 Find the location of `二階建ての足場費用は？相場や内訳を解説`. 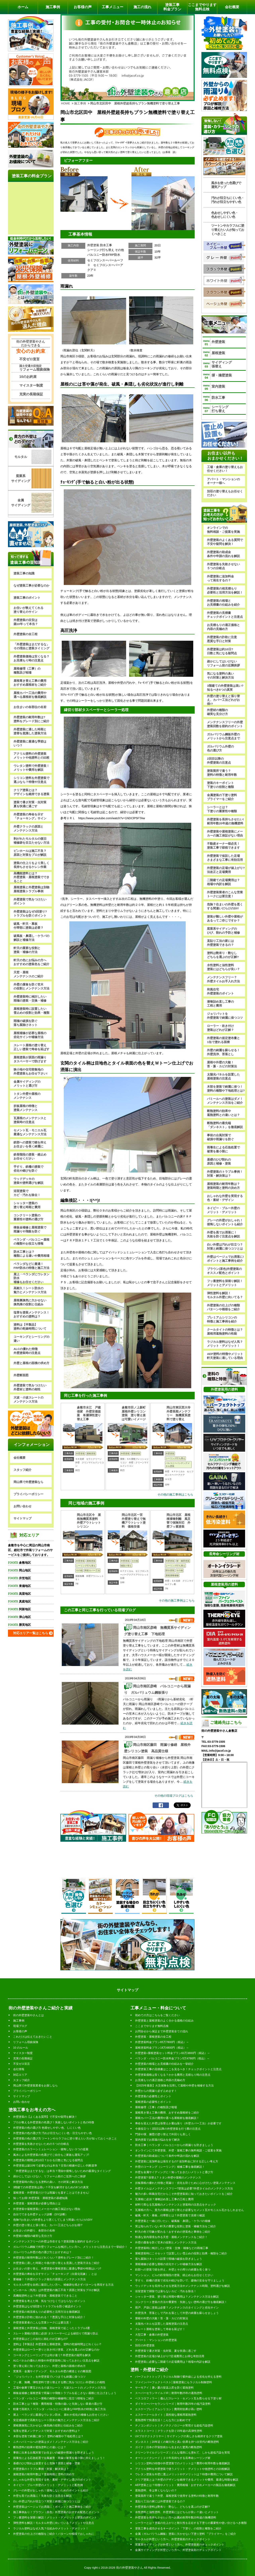

二階建ての足場費用は？相場や内訳を解説 is located at coordinates (223, 882).